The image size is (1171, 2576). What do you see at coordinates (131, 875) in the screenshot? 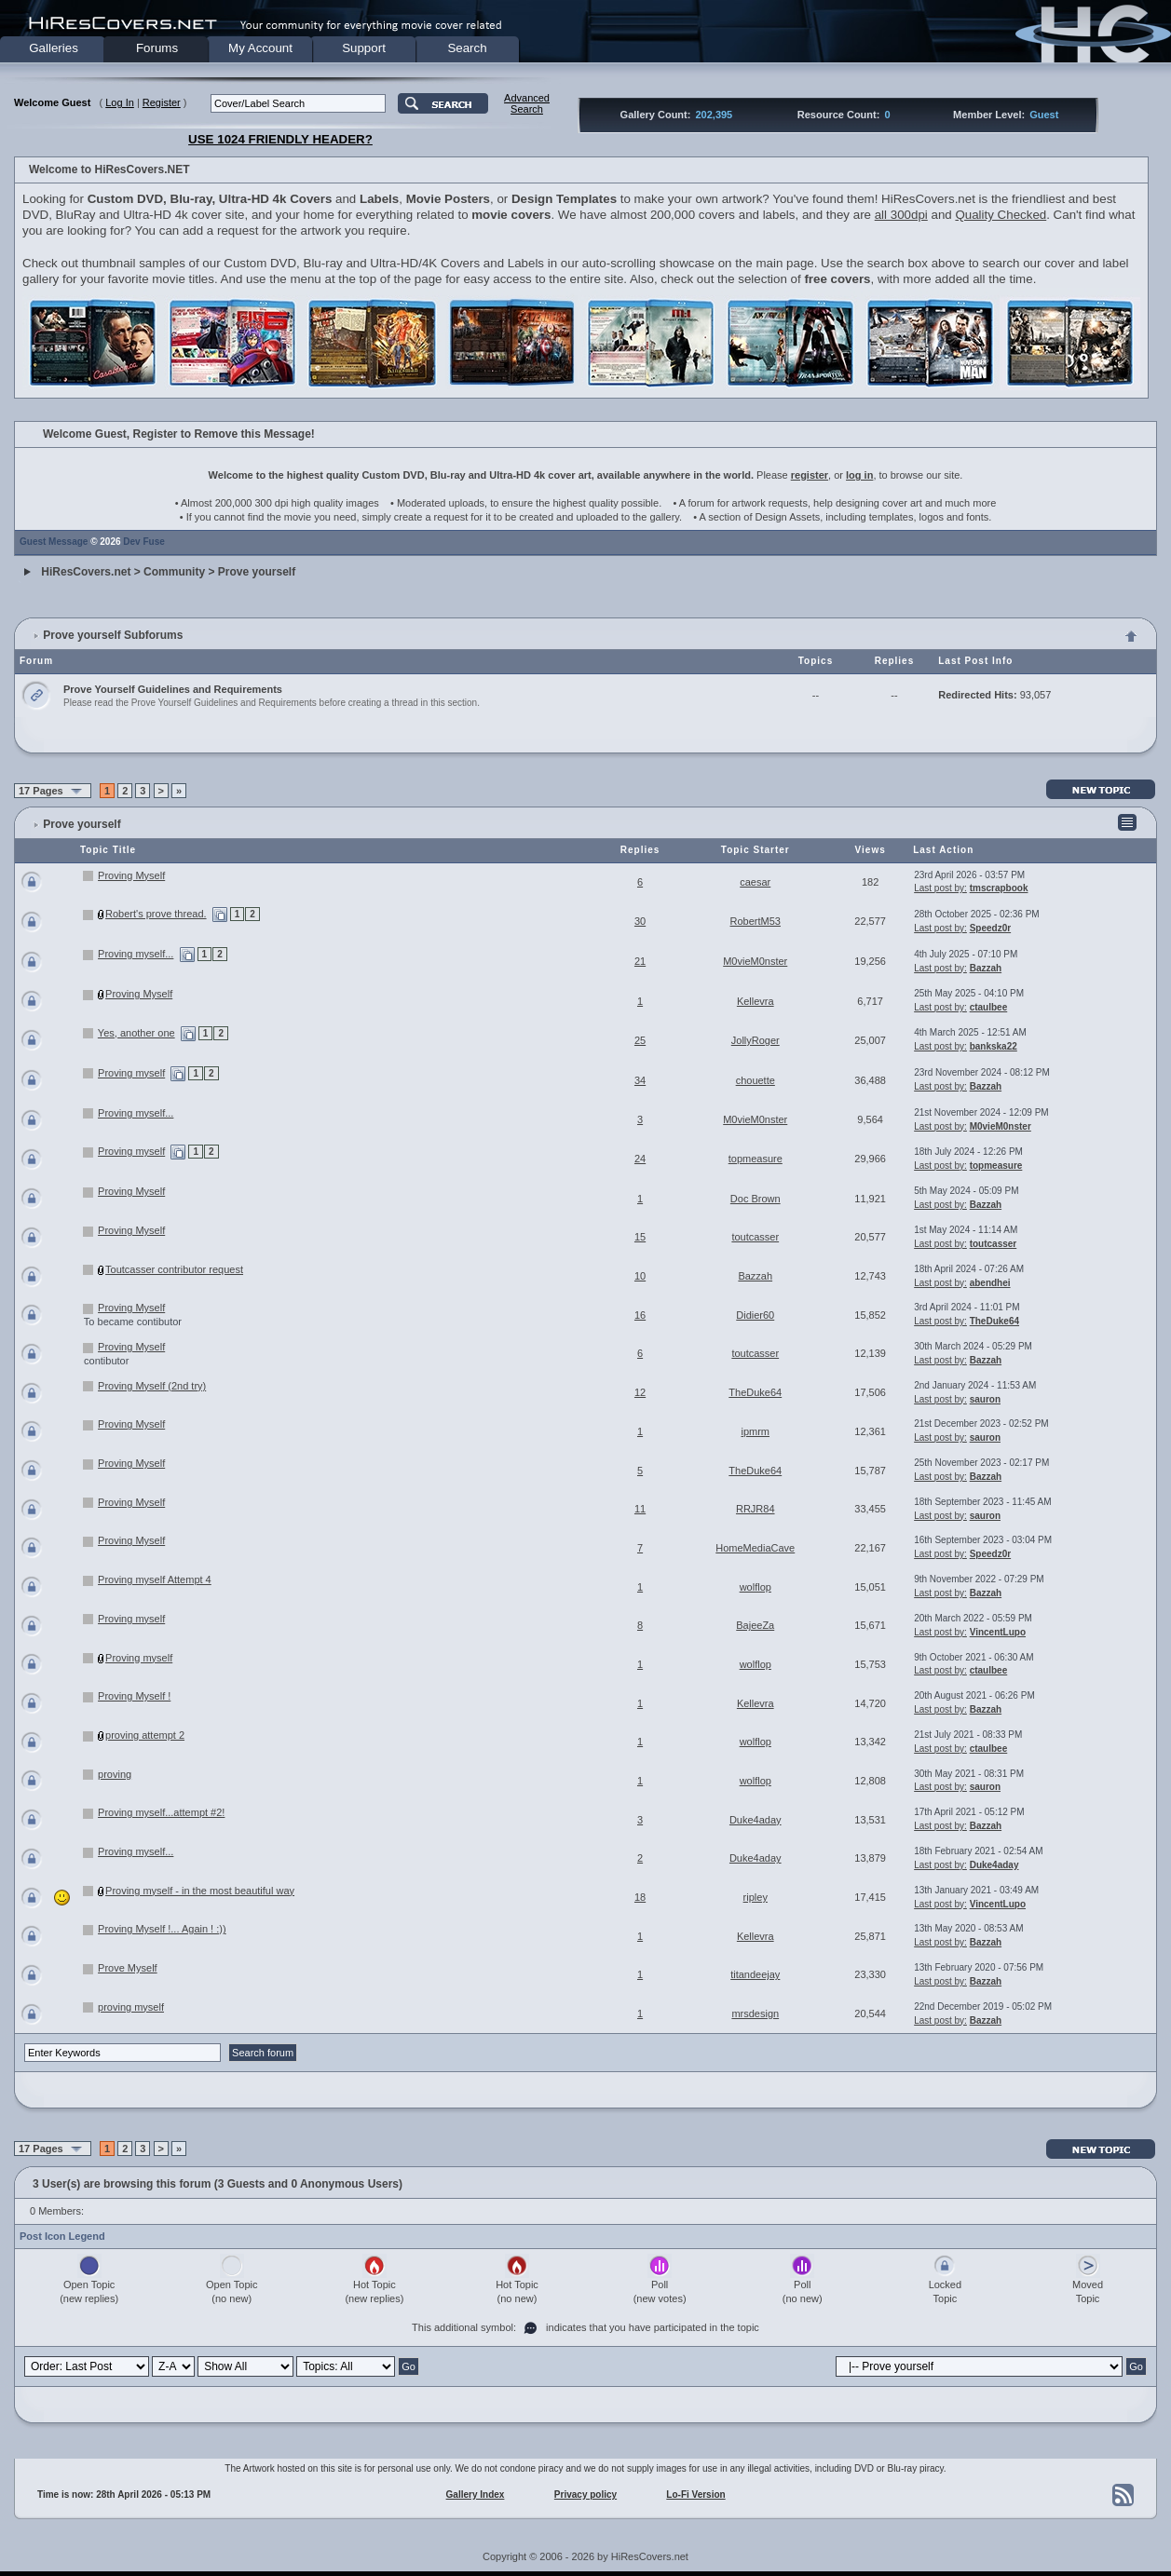
I see `Proving Myself` at bounding box center [131, 875].